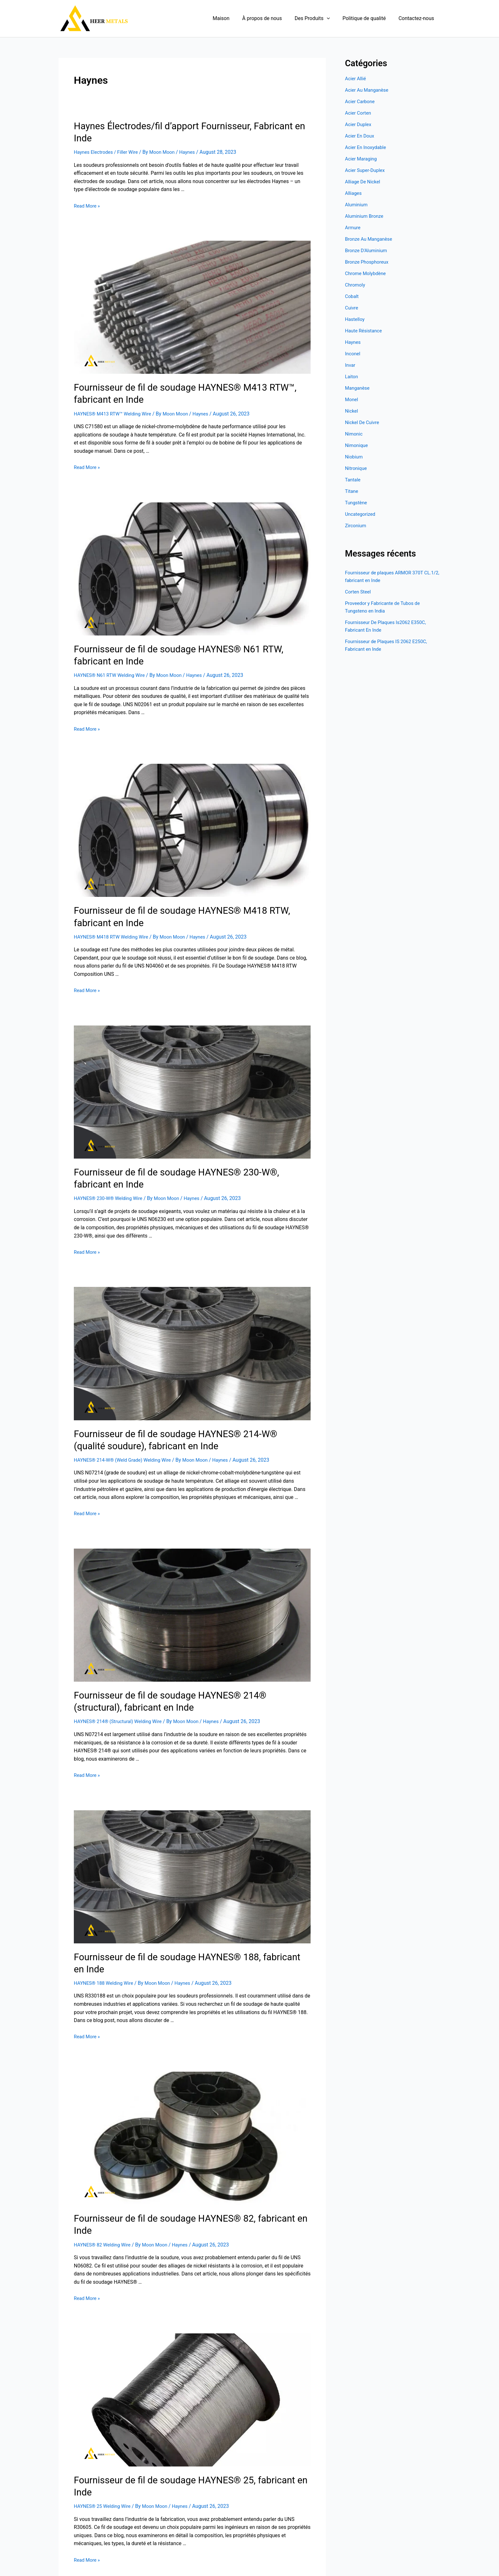 This screenshot has width=499, height=2576. Describe the element at coordinates (352, 308) in the screenshot. I see `Cuivre` at that location.